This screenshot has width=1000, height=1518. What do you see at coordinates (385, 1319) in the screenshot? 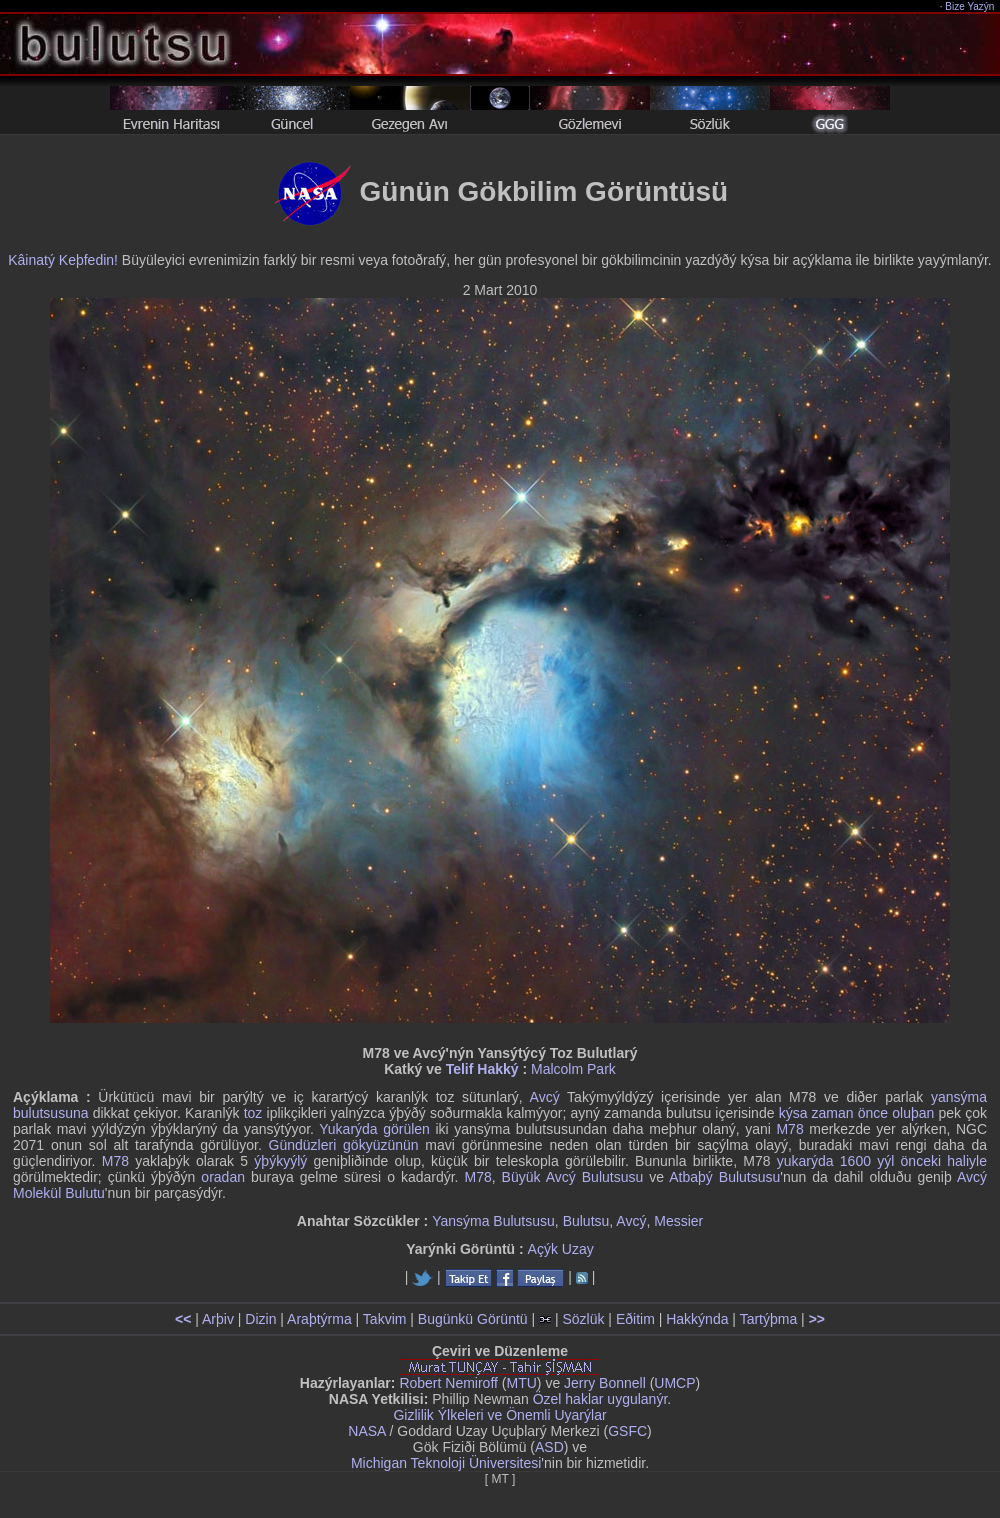
I see `Takvim` at bounding box center [385, 1319].